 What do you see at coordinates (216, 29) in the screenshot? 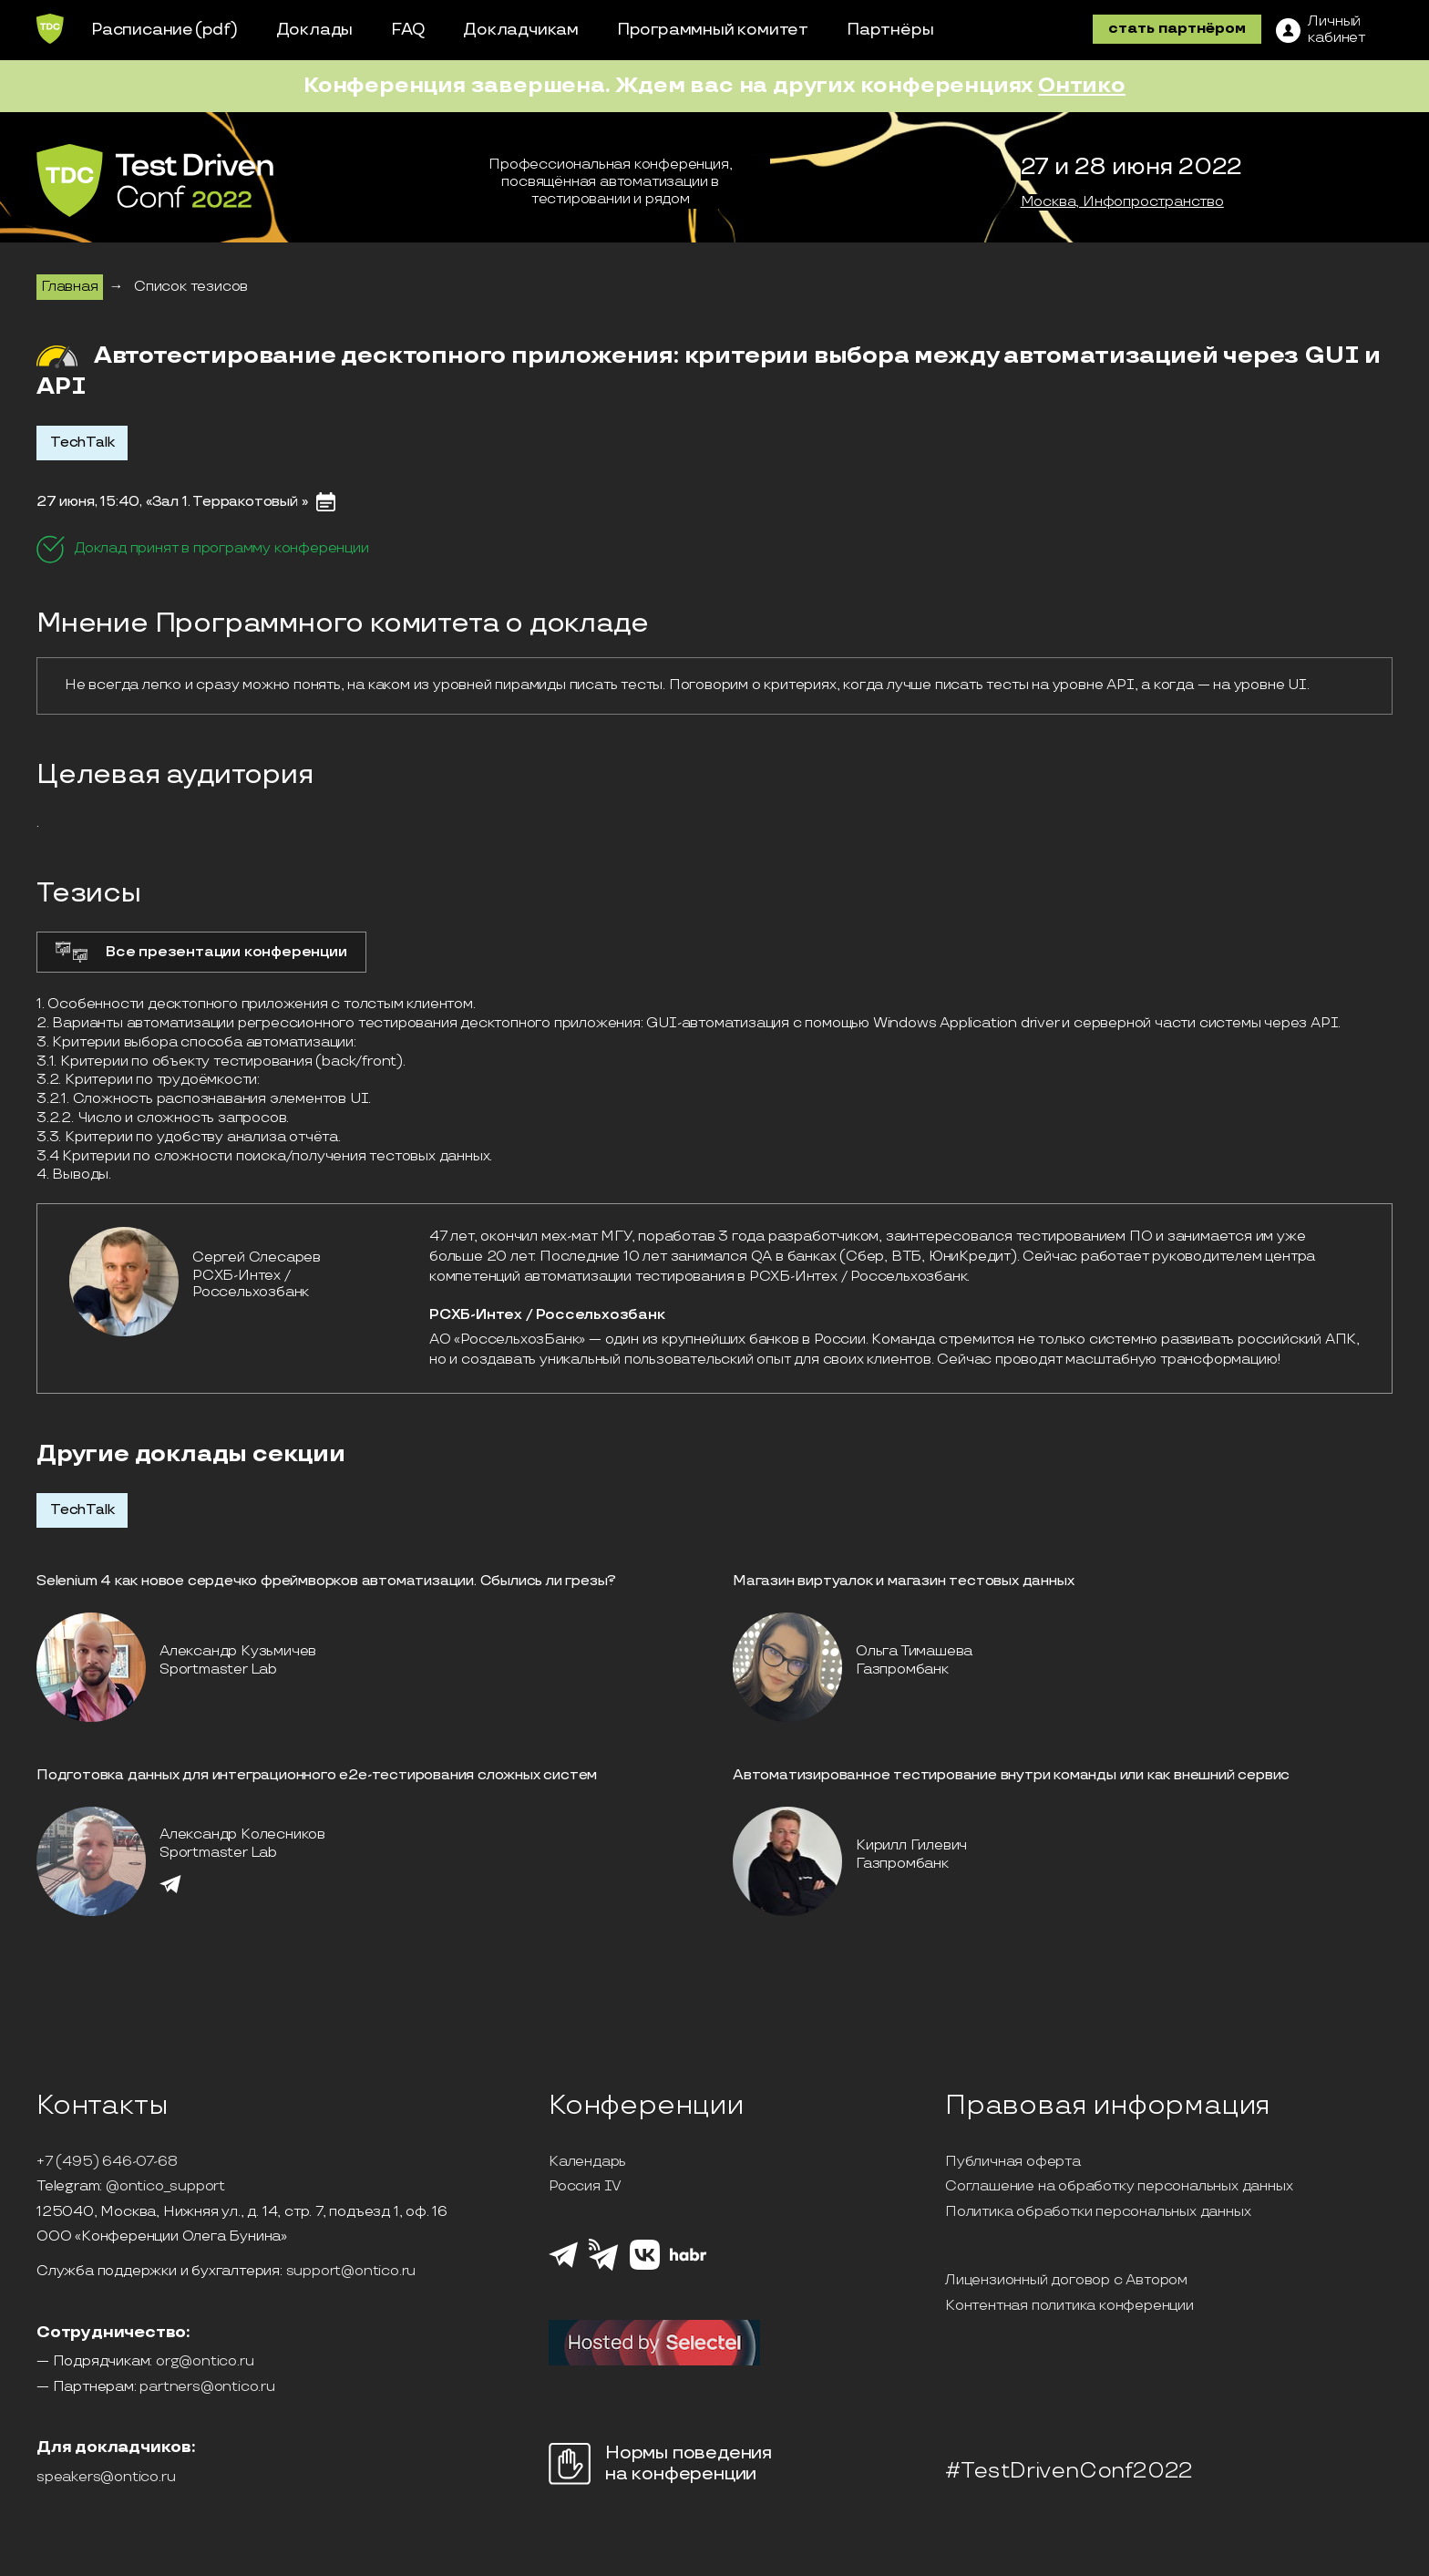
I see `(pdf)` at bounding box center [216, 29].